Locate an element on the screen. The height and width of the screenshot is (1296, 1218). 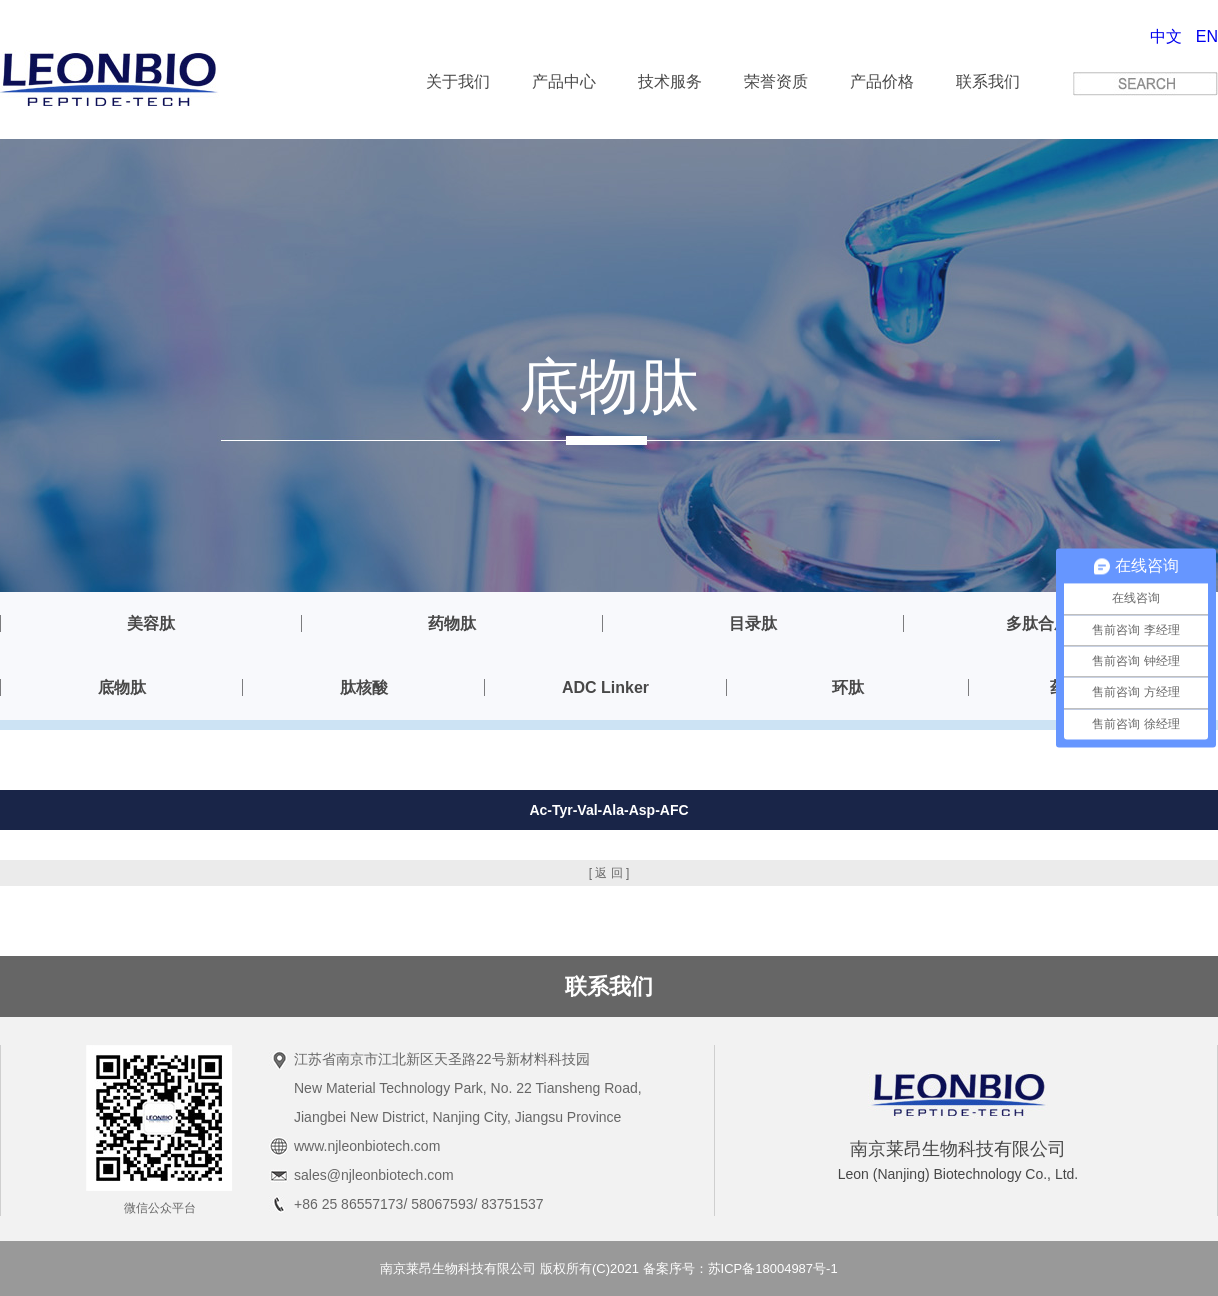
ADC Linker is located at coordinates (605, 687).